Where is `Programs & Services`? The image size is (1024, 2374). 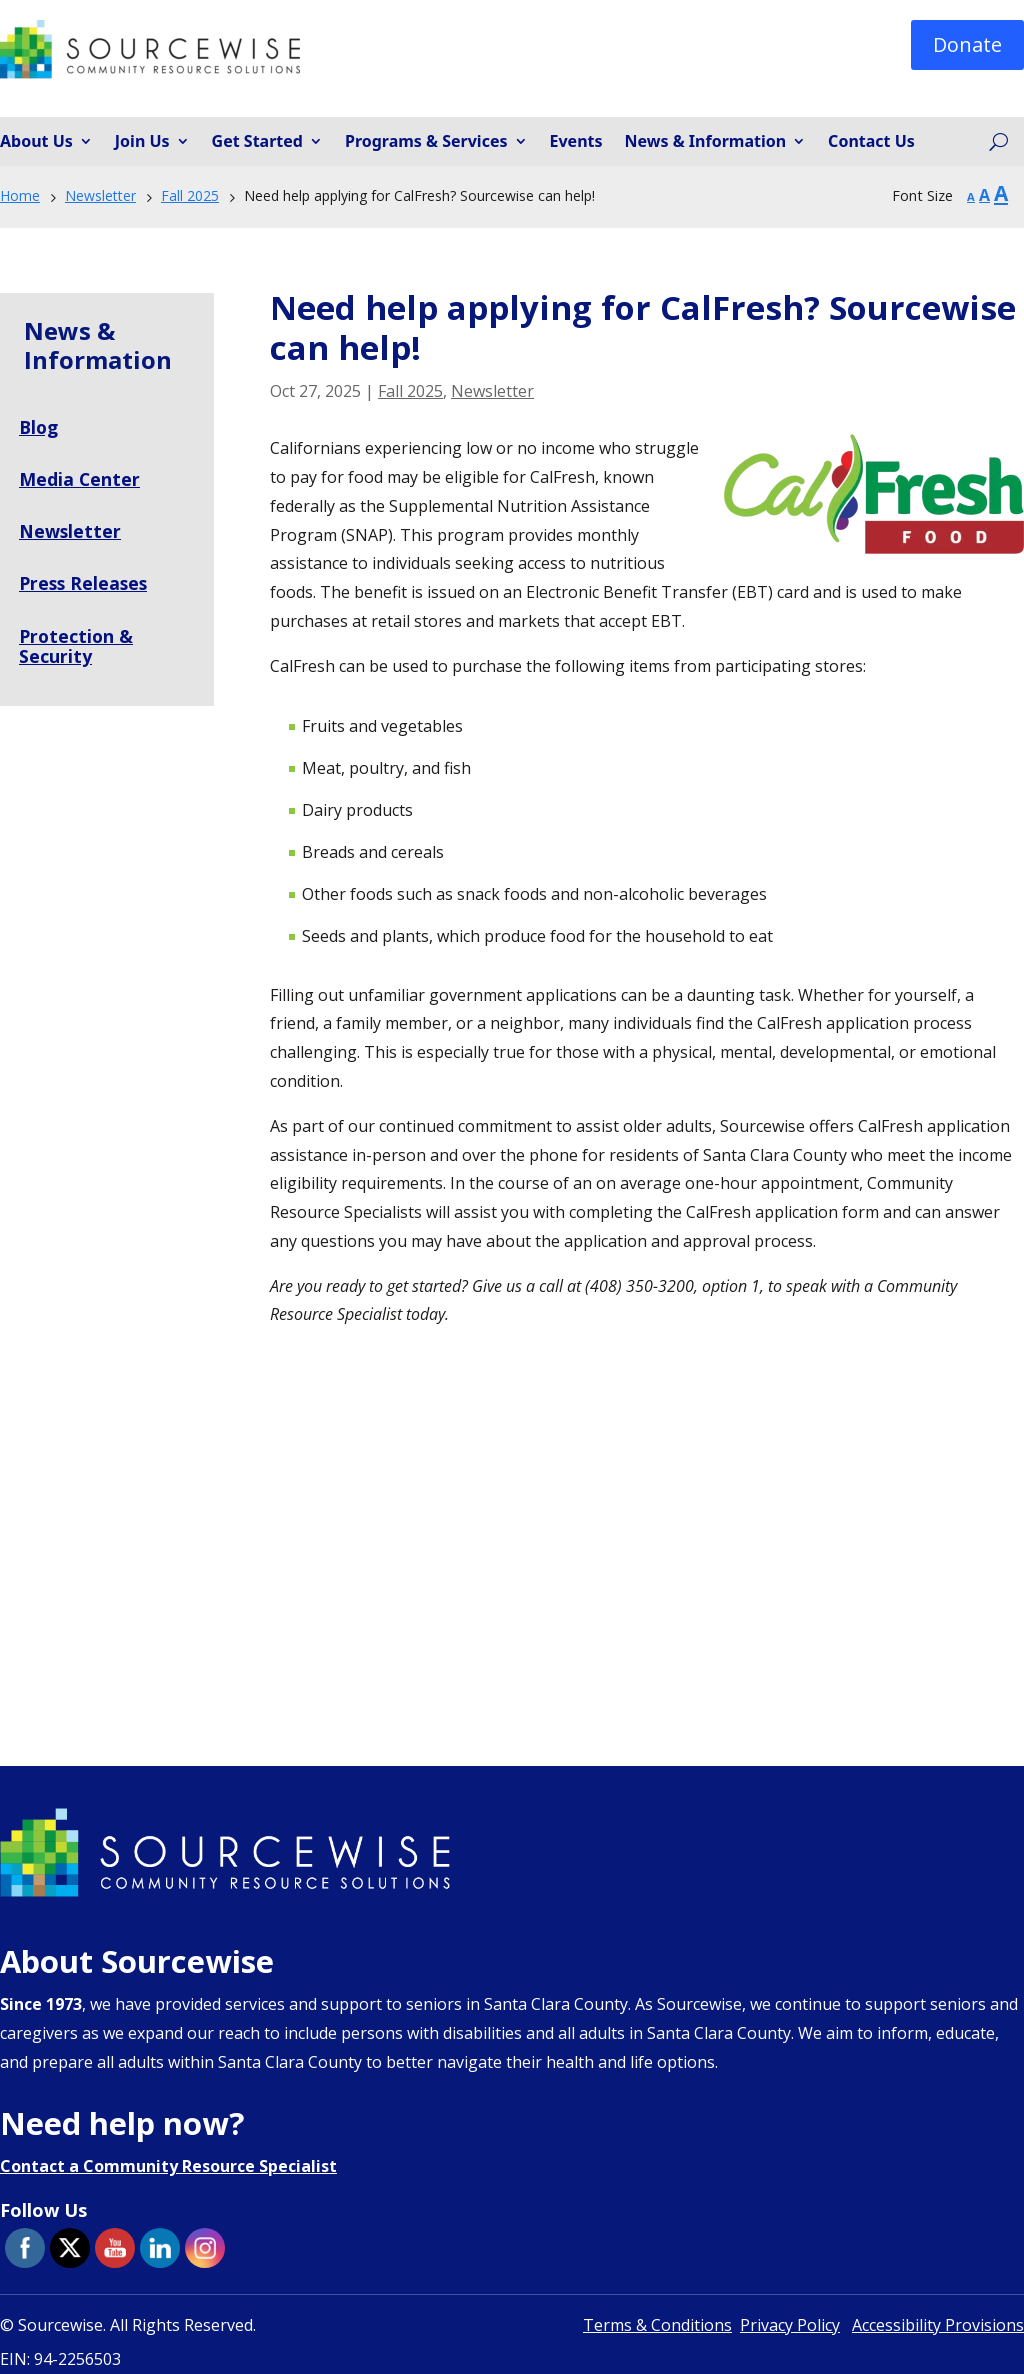 Programs & Services is located at coordinates (426, 142).